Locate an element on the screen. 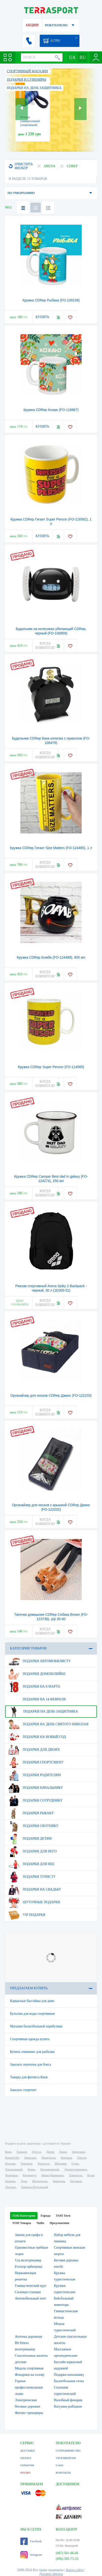 This screenshot has width=102, height=2576. Предложения is located at coordinates (59, 2223).